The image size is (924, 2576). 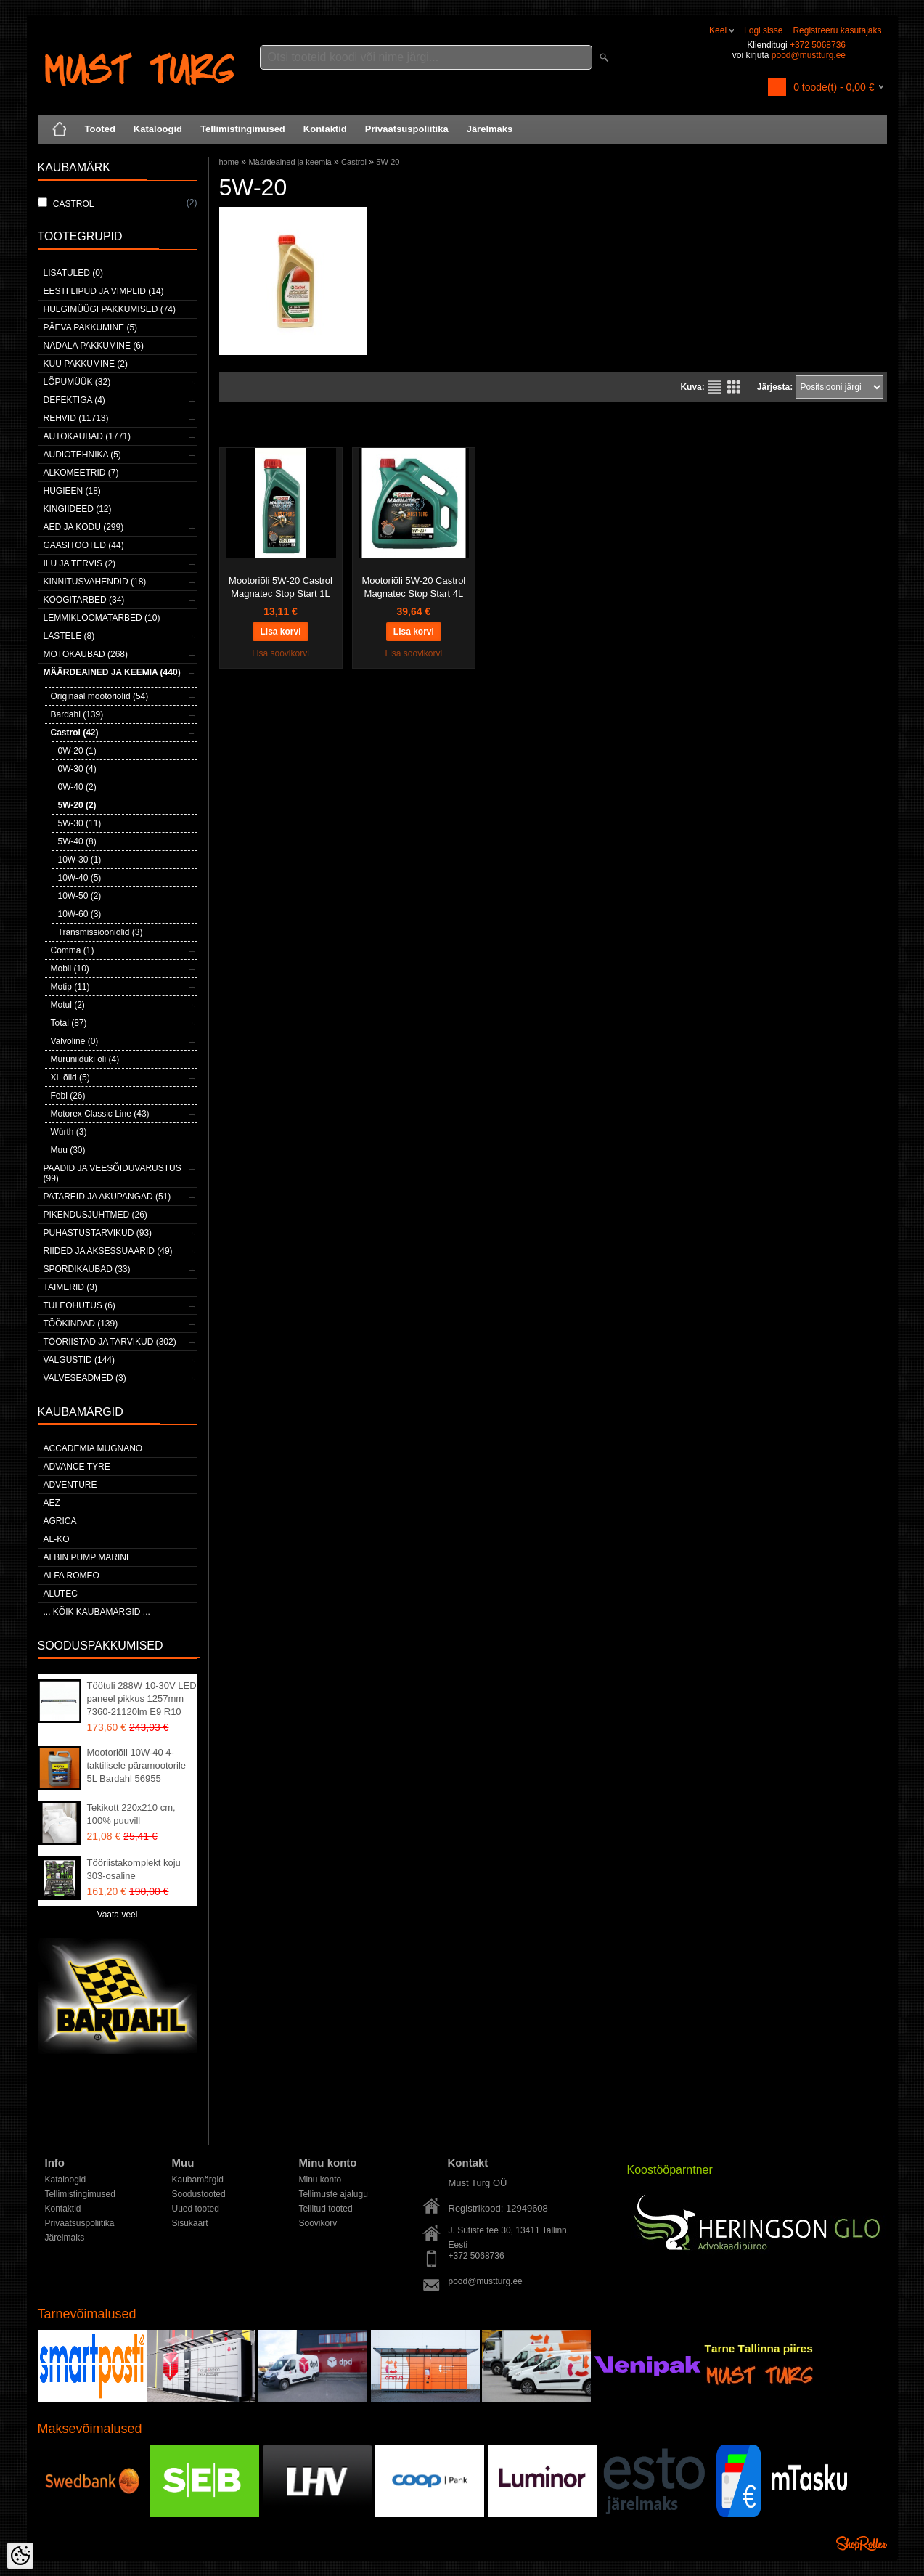 I want to click on 0W-30 (4), so click(x=77, y=769).